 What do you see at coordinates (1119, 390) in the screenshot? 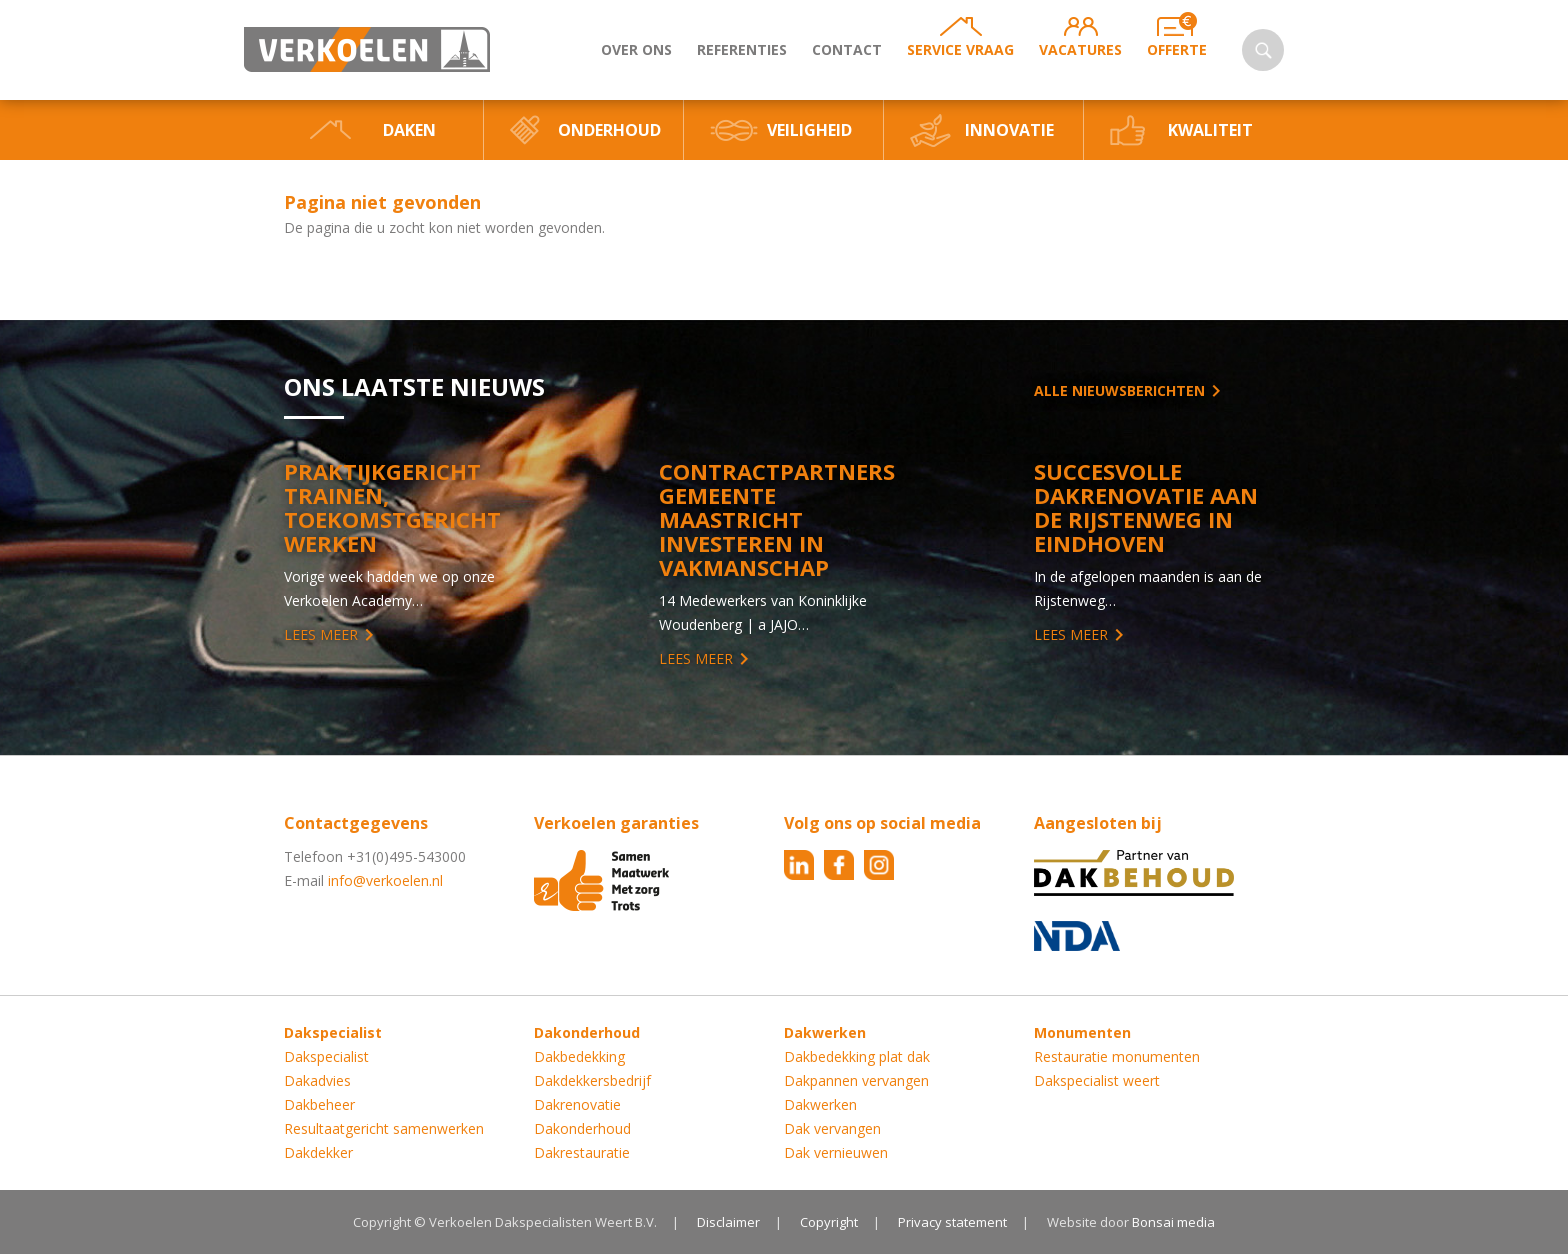
I see `Alle nieuwsberichten` at bounding box center [1119, 390].